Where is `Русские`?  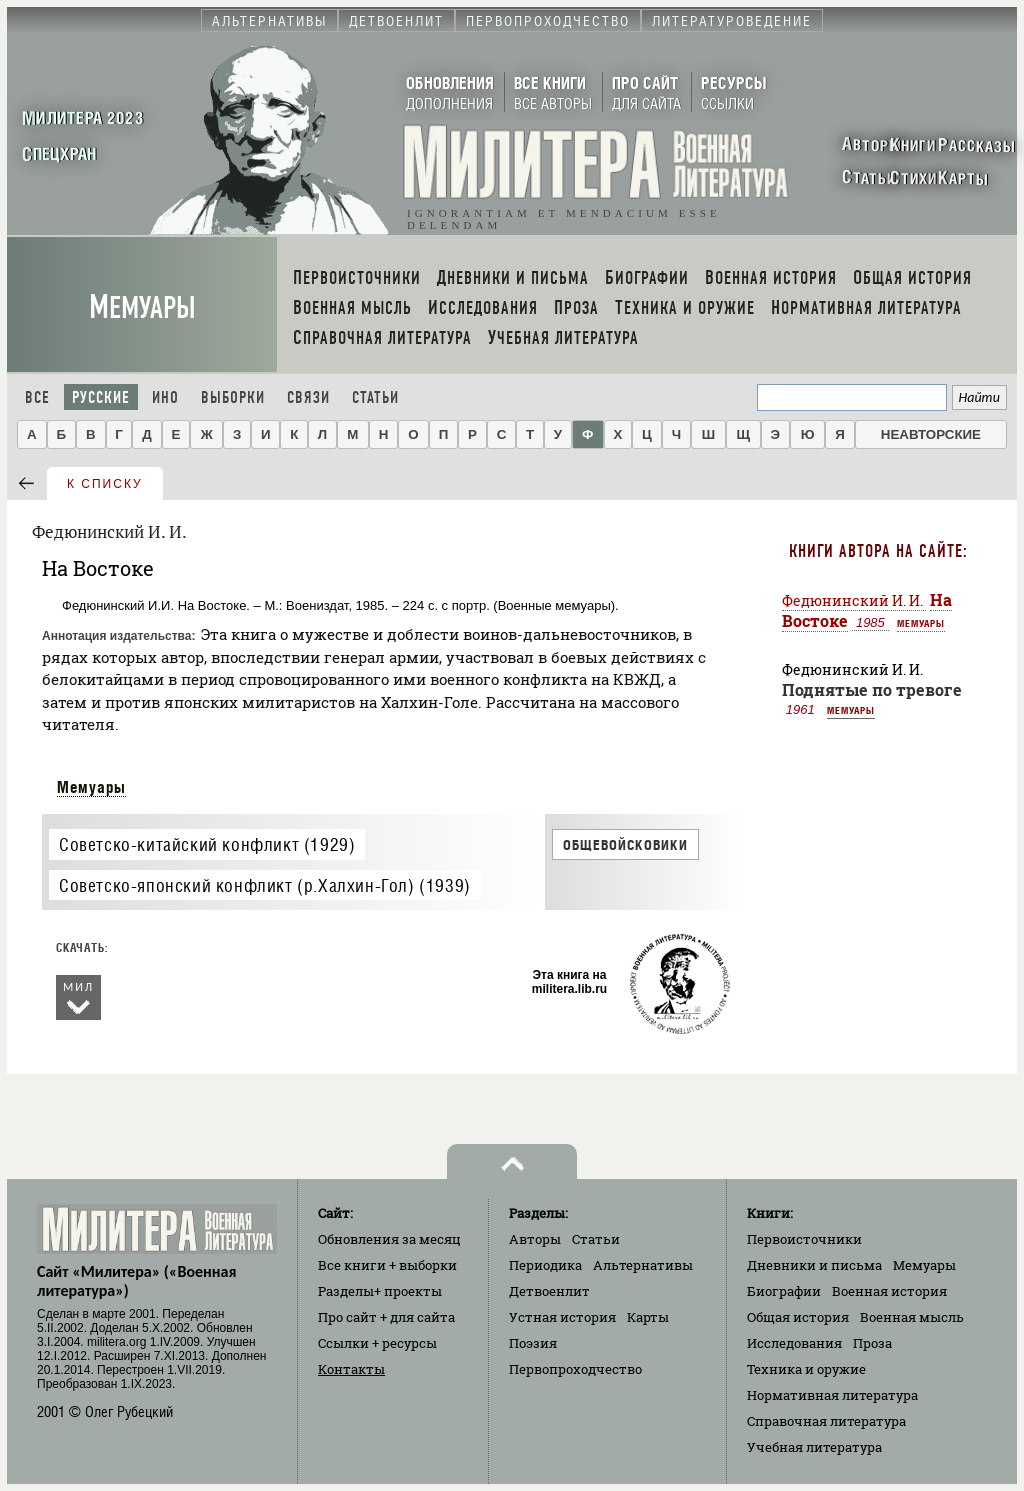
Русские is located at coordinates (101, 397).